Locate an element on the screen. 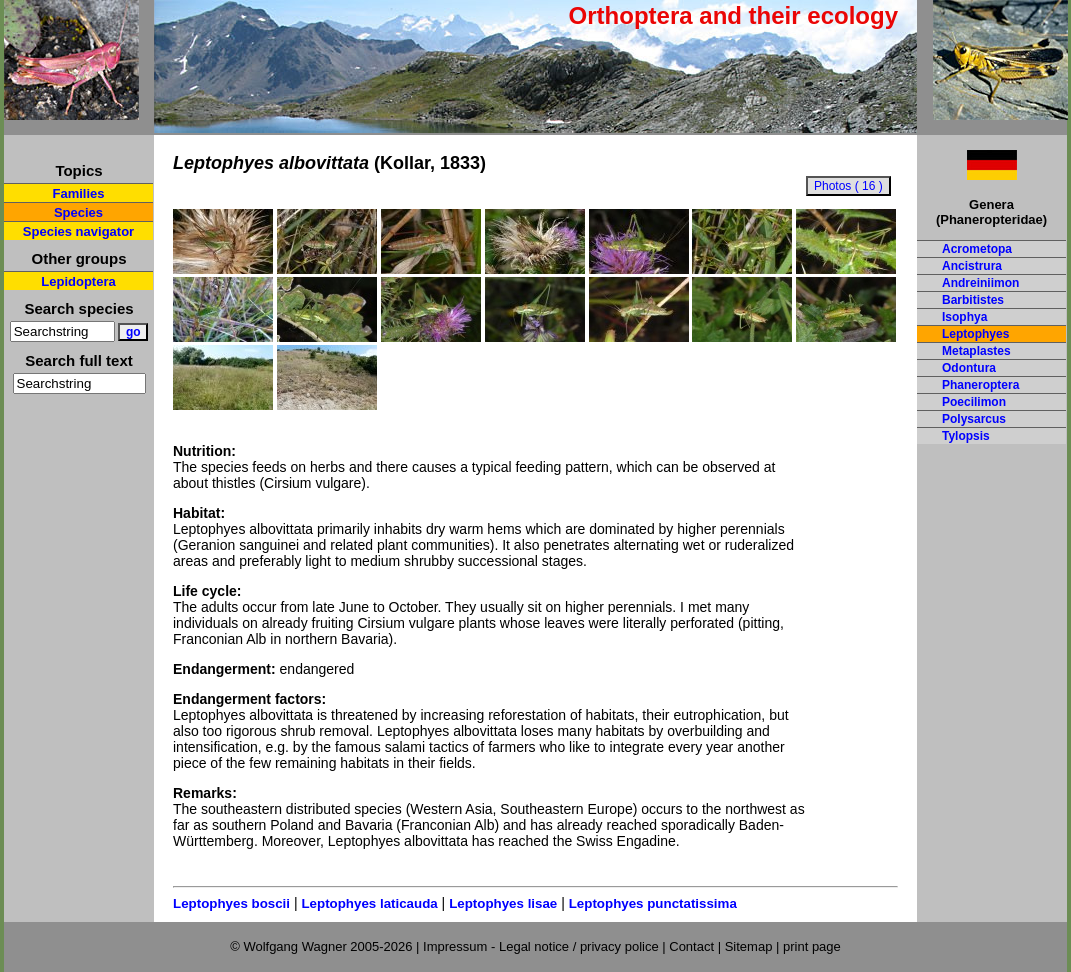  Leptophyes is located at coordinates (975, 334).